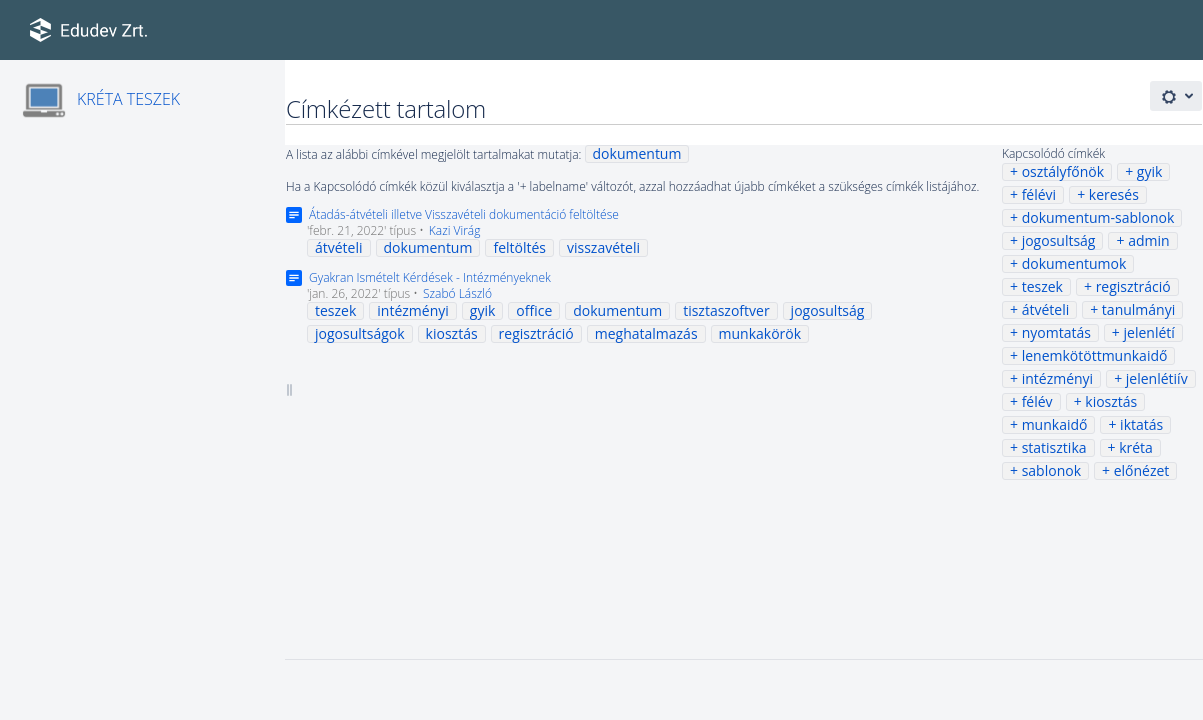 The width and height of the screenshot is (1203, 720). What do you see at coordinates (1136, 447) in the screenshot?
I see `kréta` at bounding box center [1136, 447].